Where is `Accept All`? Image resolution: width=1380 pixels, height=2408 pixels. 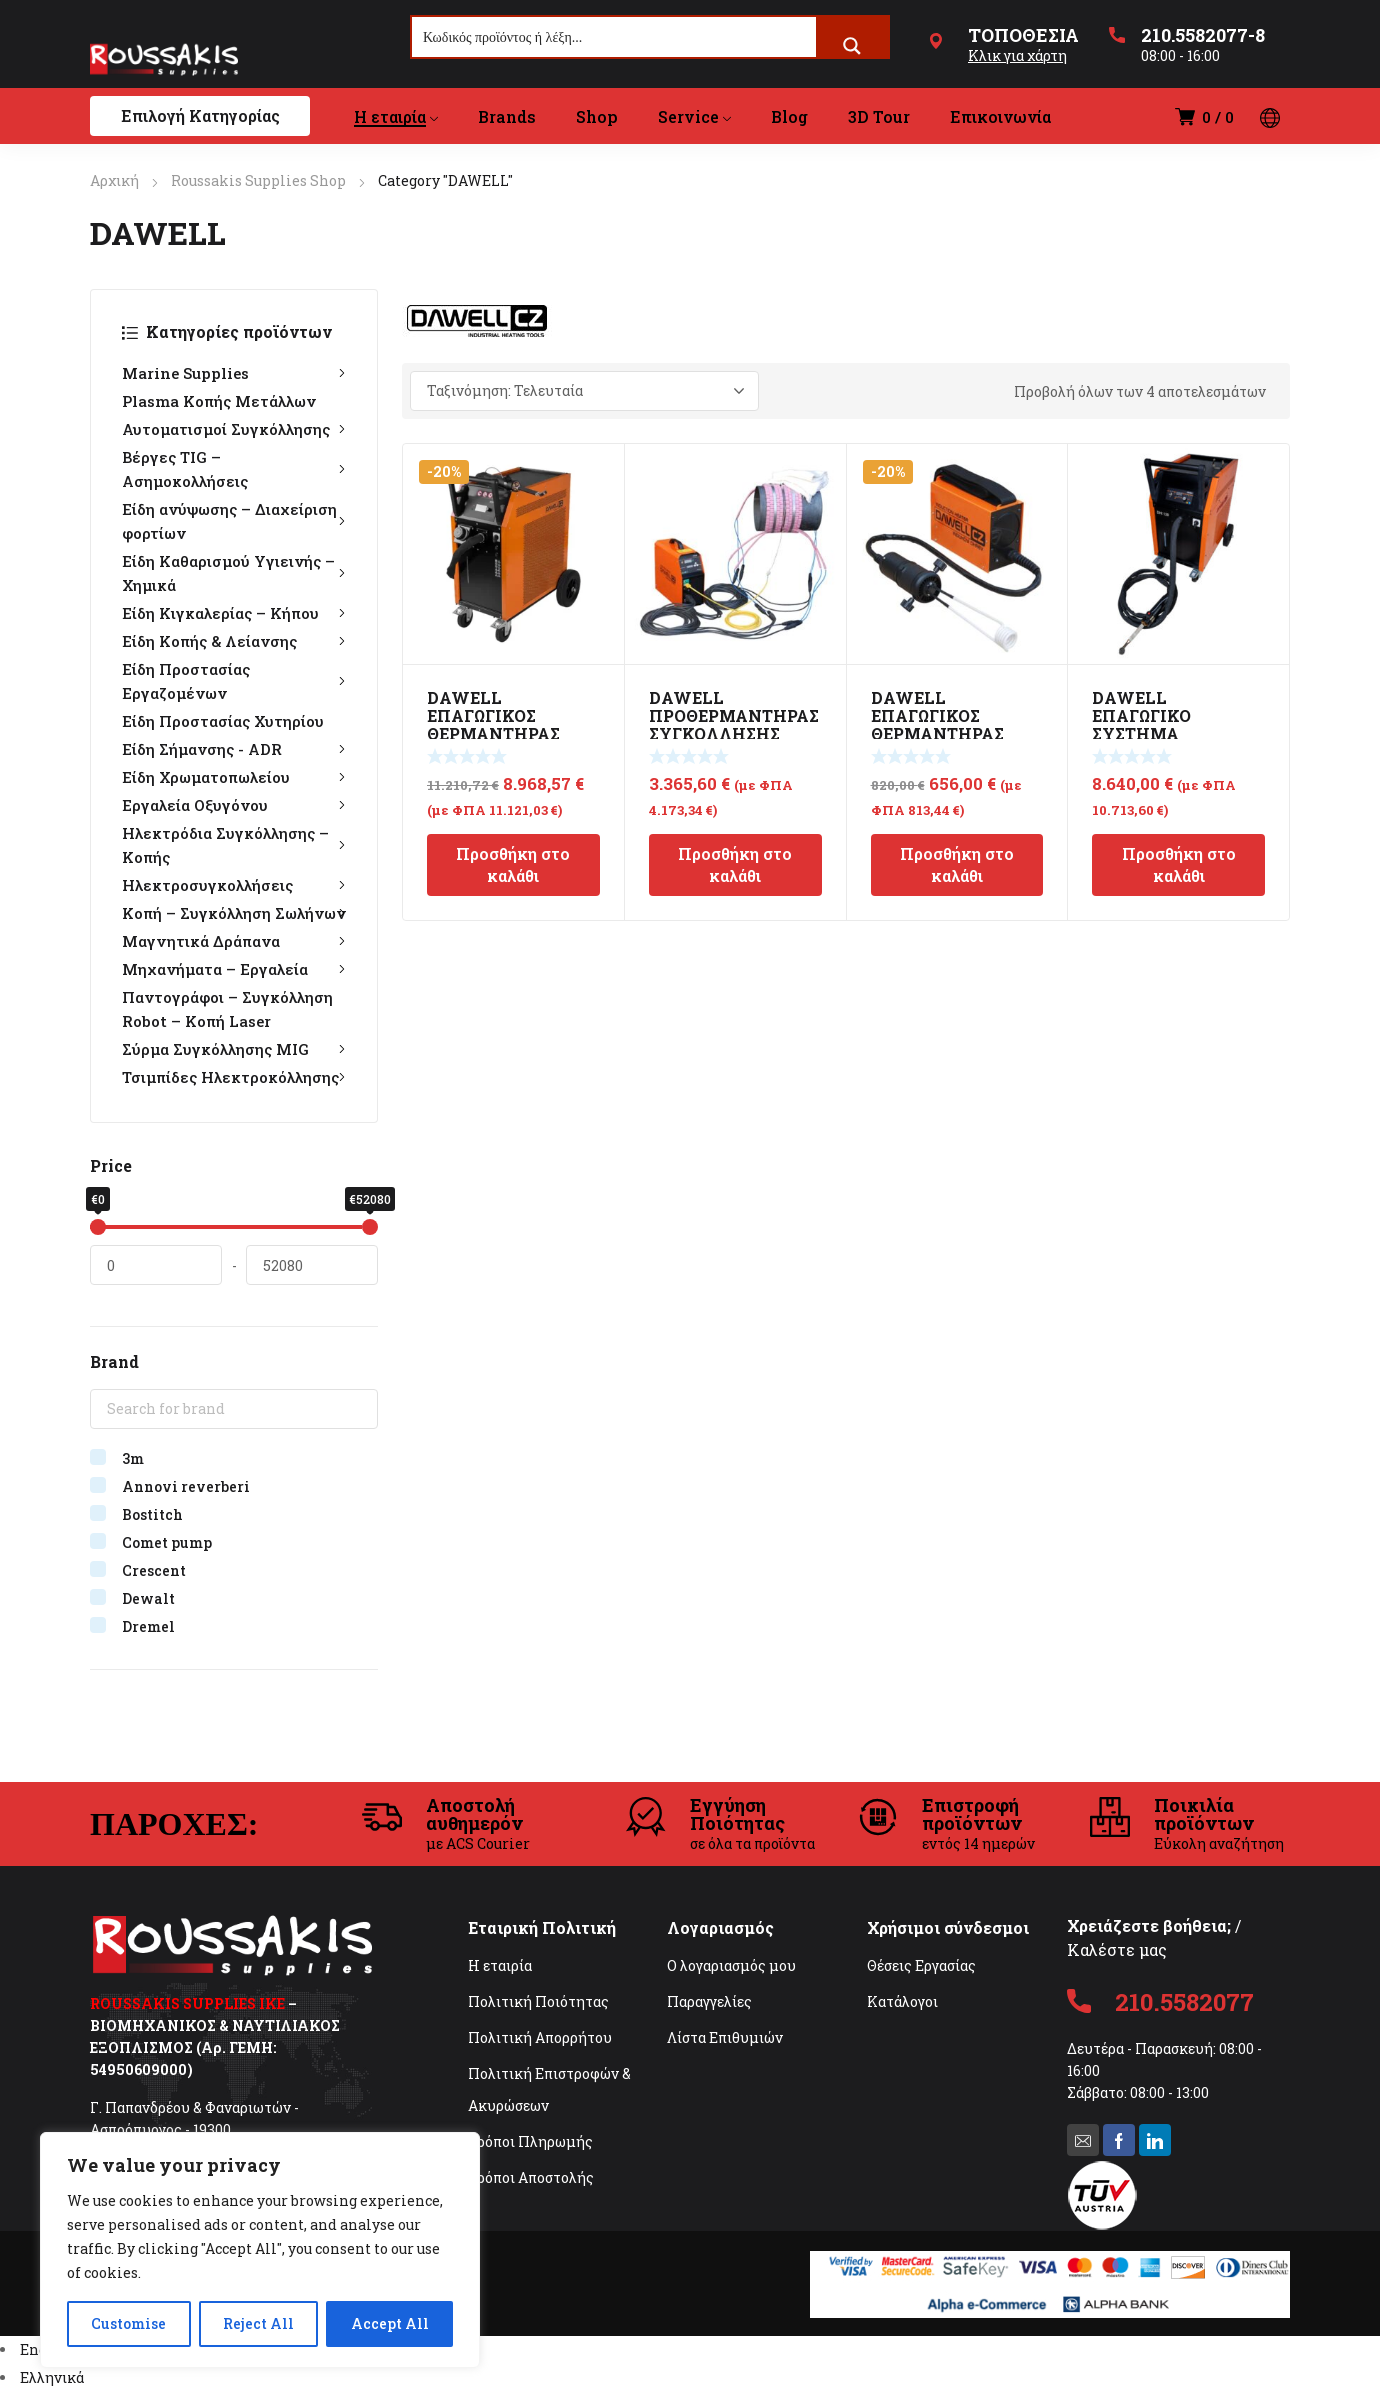 Accept All is located at coordinates (390, 2323).